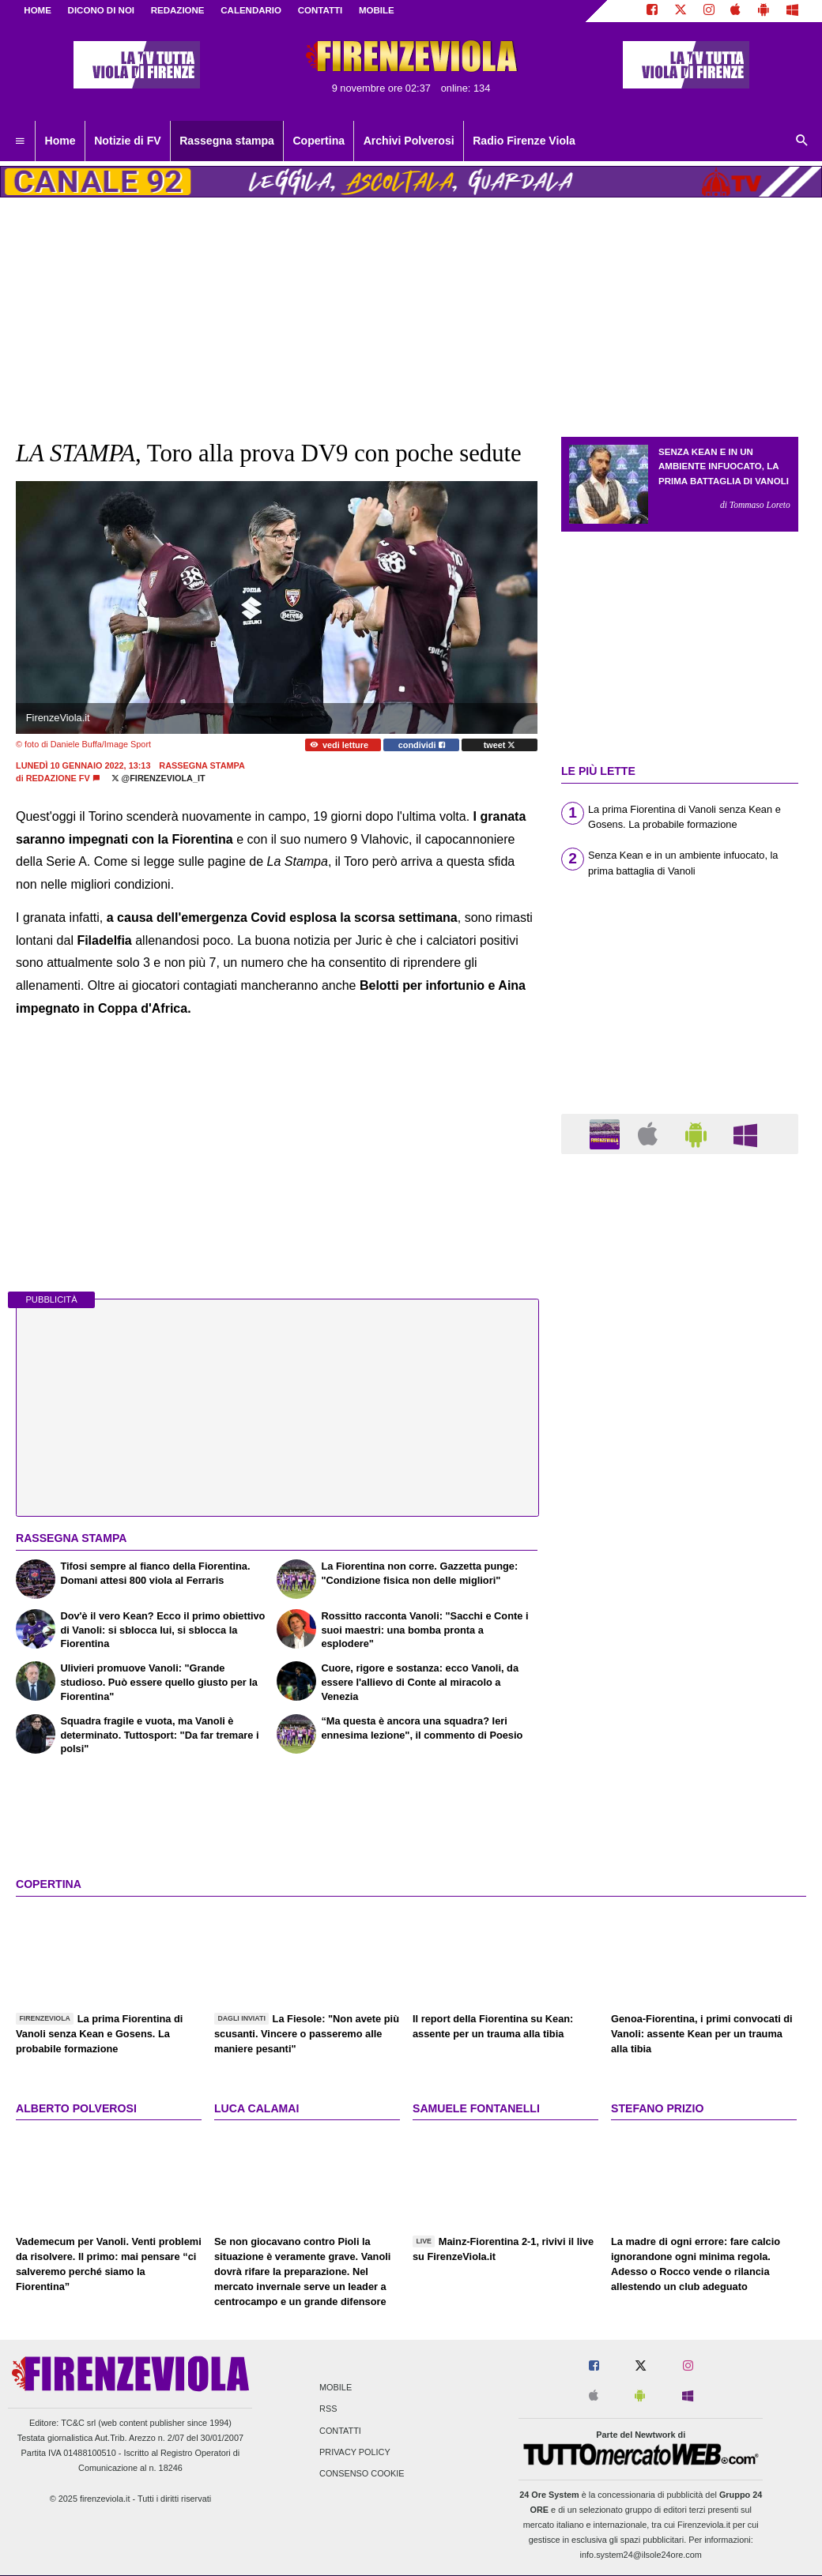  Describe the element at coordinates (362, 2473) in the screenshot. I see `Consenso Cookie` at that location.